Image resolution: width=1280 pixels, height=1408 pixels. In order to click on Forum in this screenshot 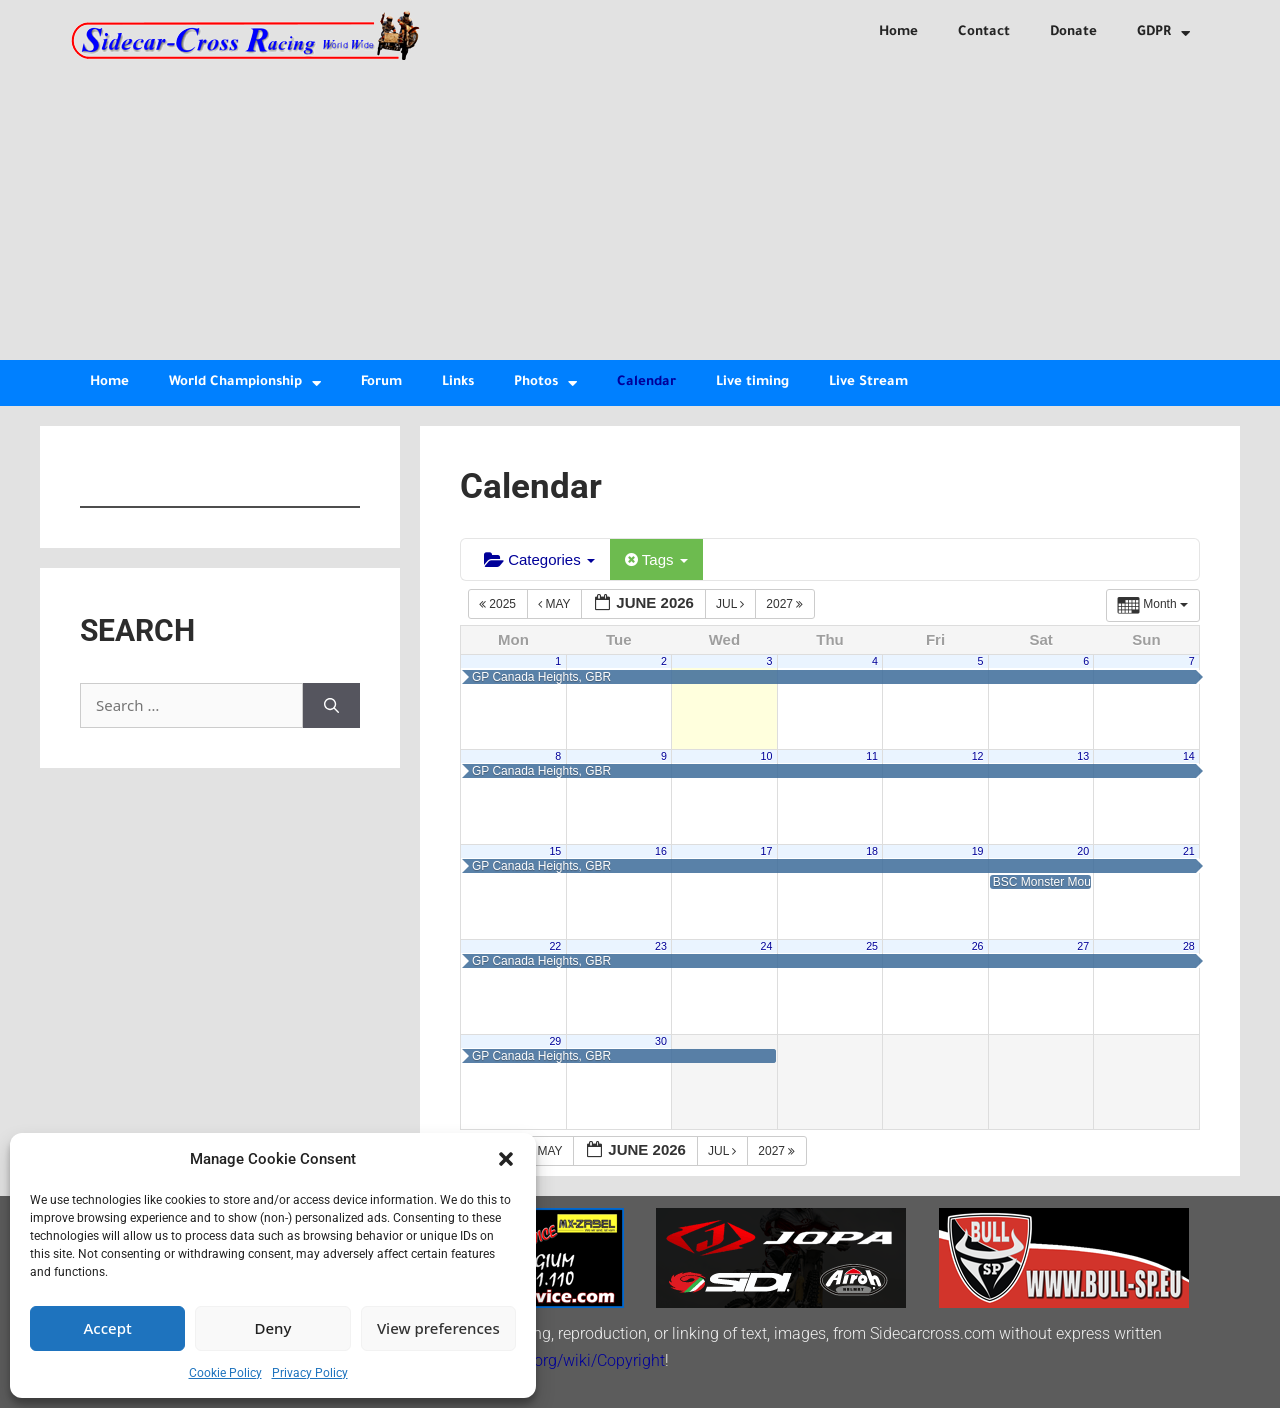, I will do `click(381, 382)`.